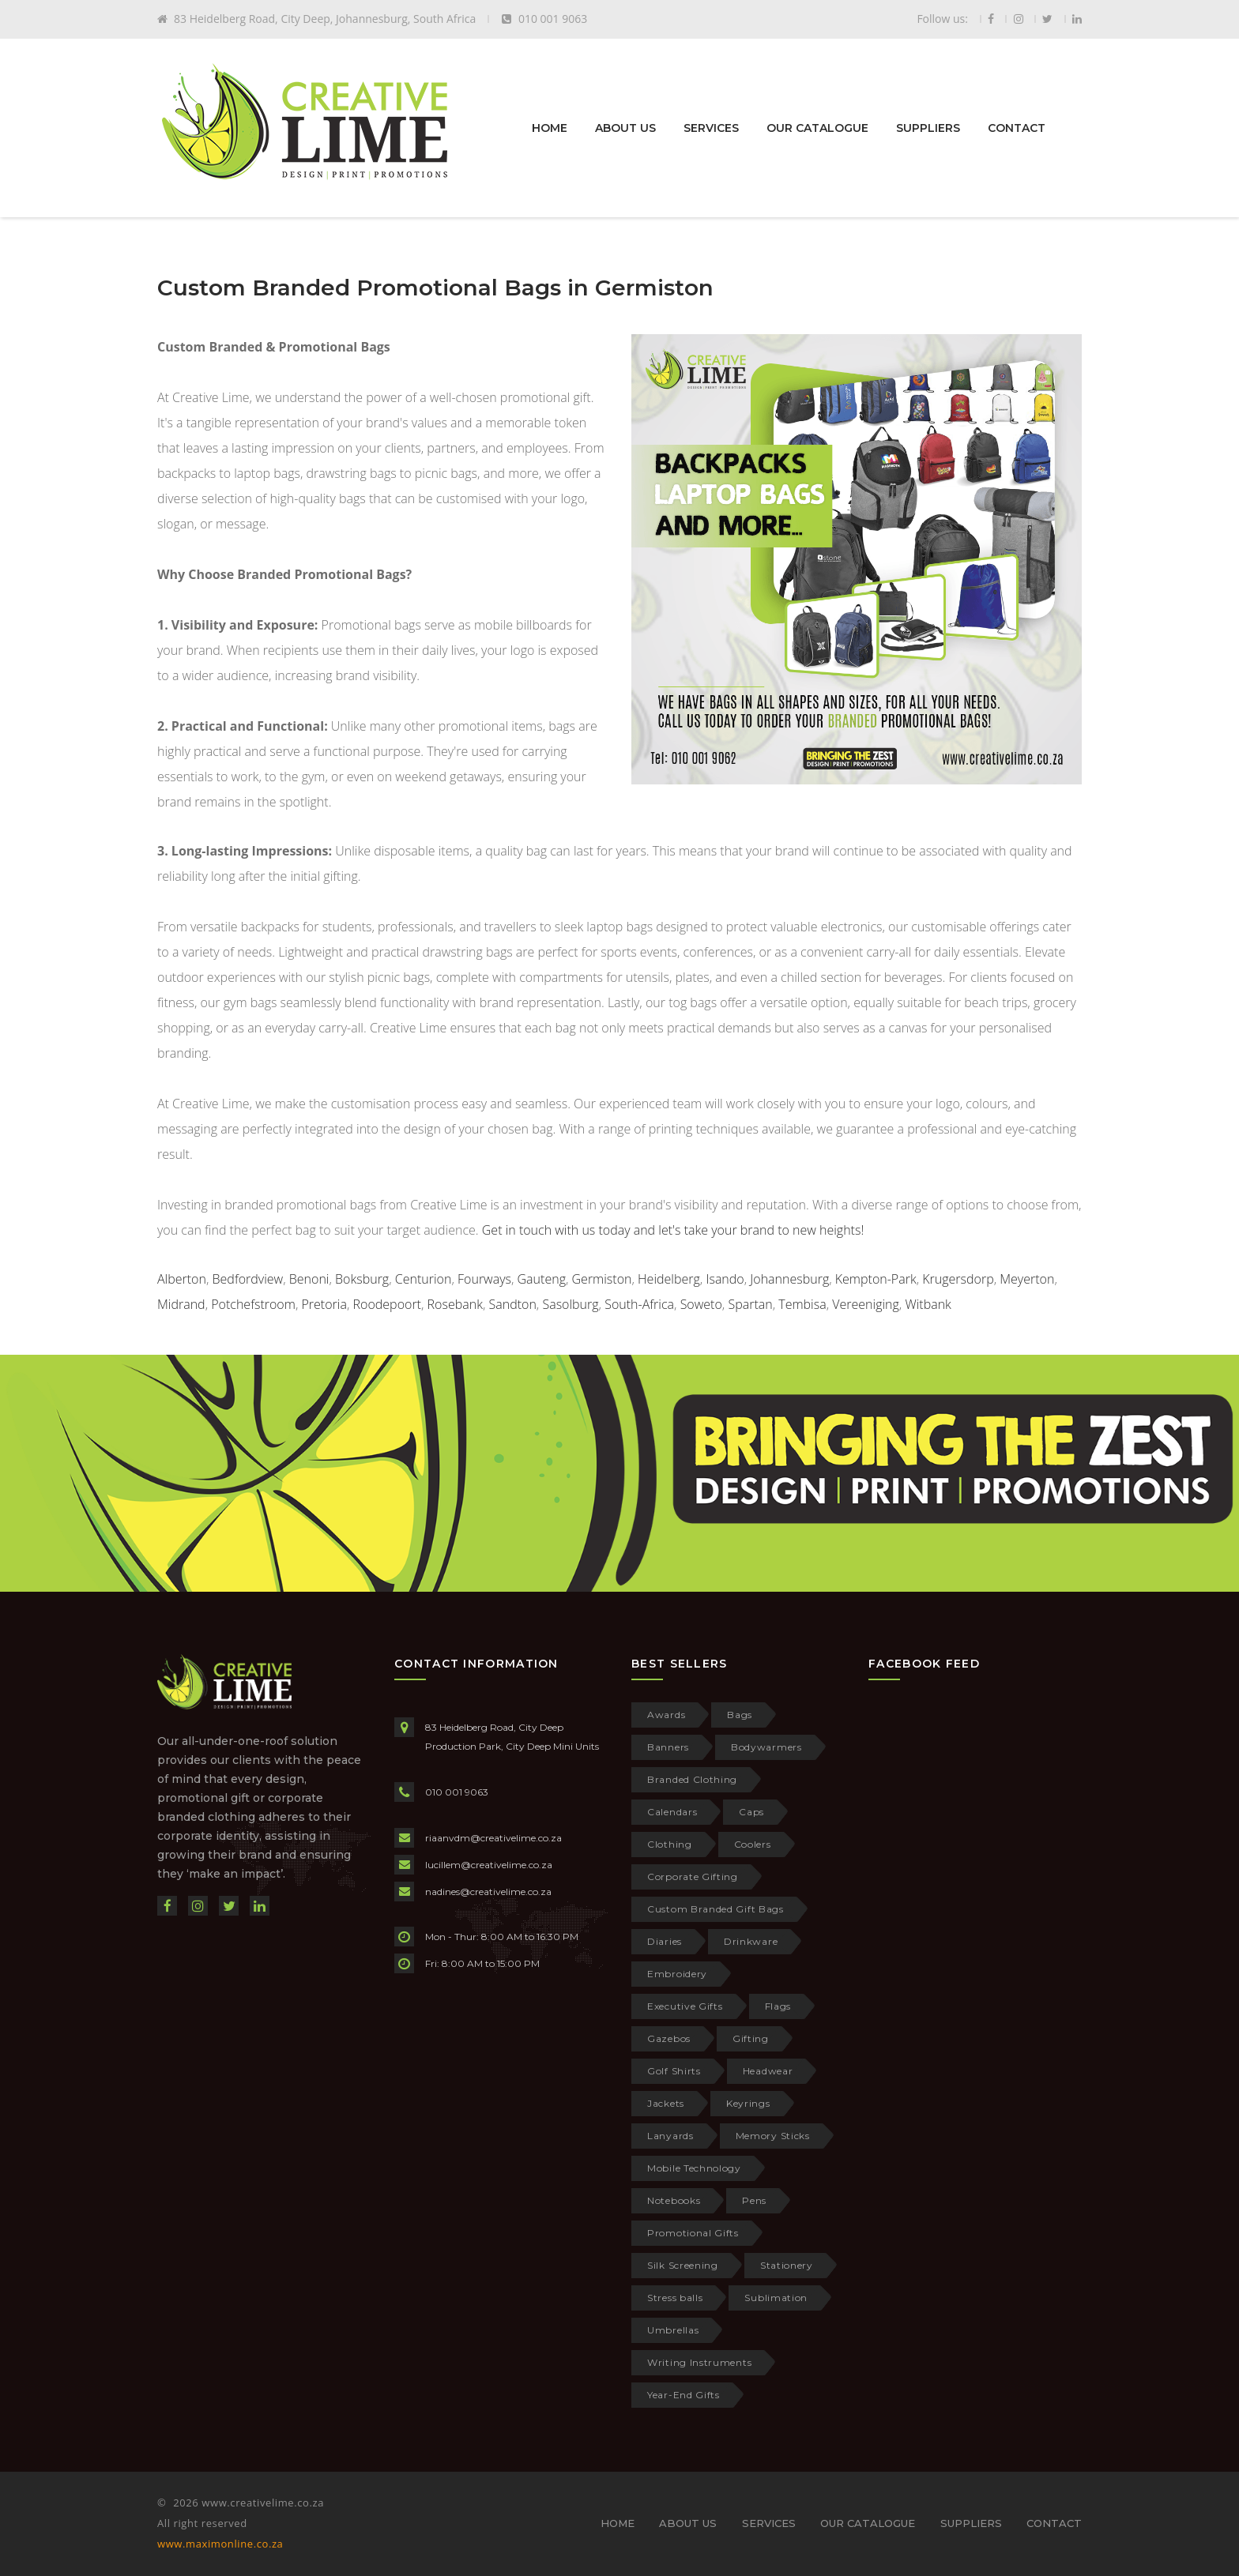 This screenshot has height=2576, width=1239. Describe the element at coordinates (456, 1792) in the screenshot. I see `010 001 9063` at that location.